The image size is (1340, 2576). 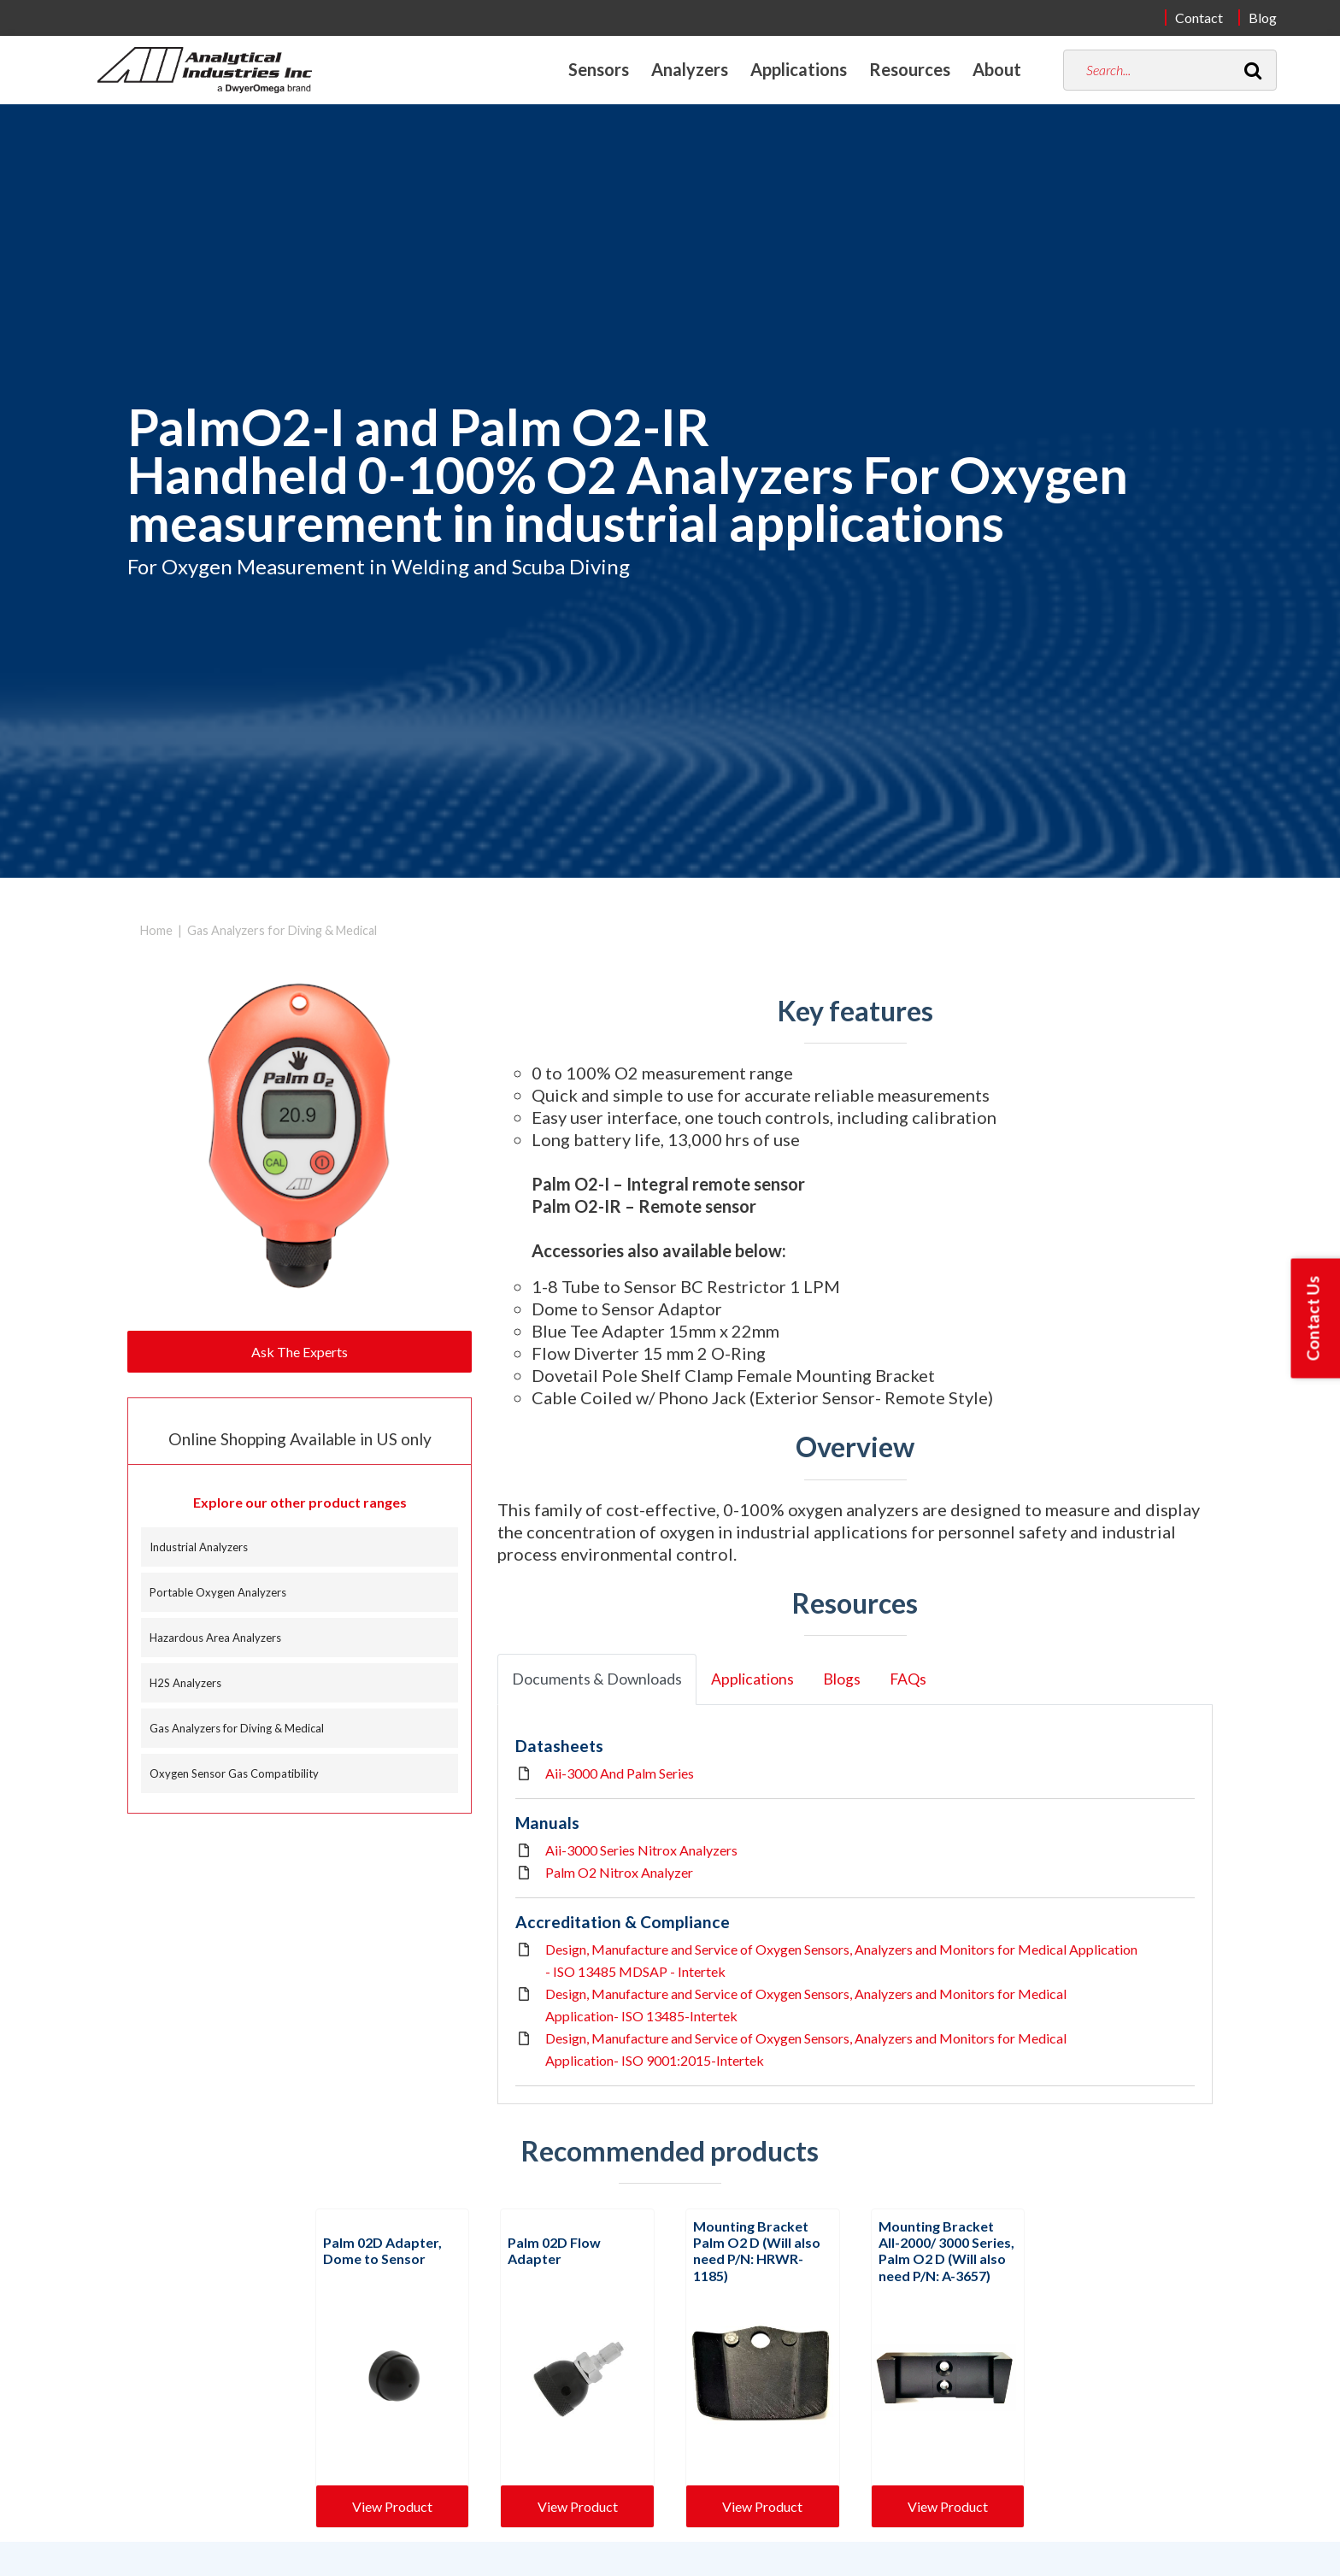 I want to click on Contact, so click(x=1199, y=17).